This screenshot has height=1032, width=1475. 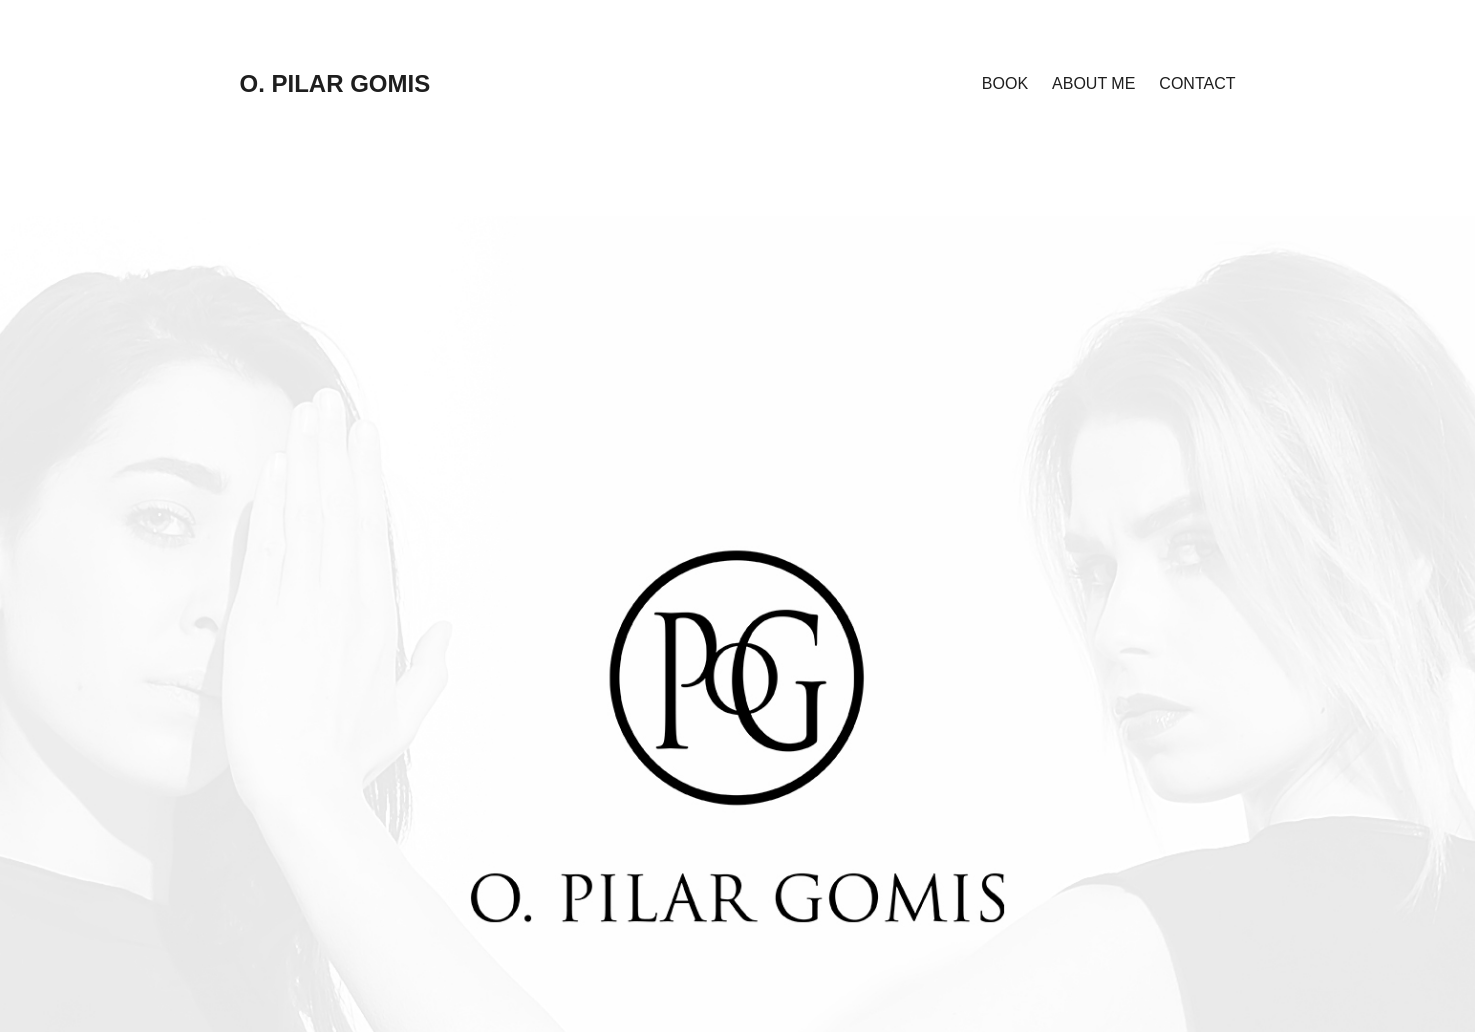 What do you see at coordinates (1093, 83) in the screenshot?
I see `ABOUT ME` at bounding box center [1093, 83].